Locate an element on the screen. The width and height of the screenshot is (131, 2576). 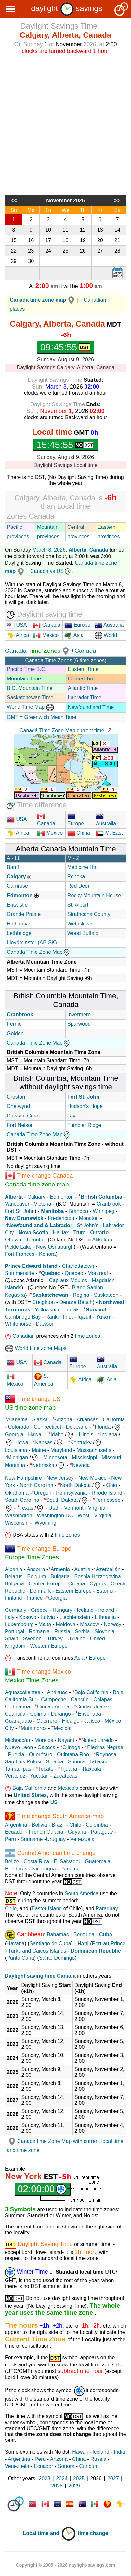
Ohio is located at coordinates (111, 1485).